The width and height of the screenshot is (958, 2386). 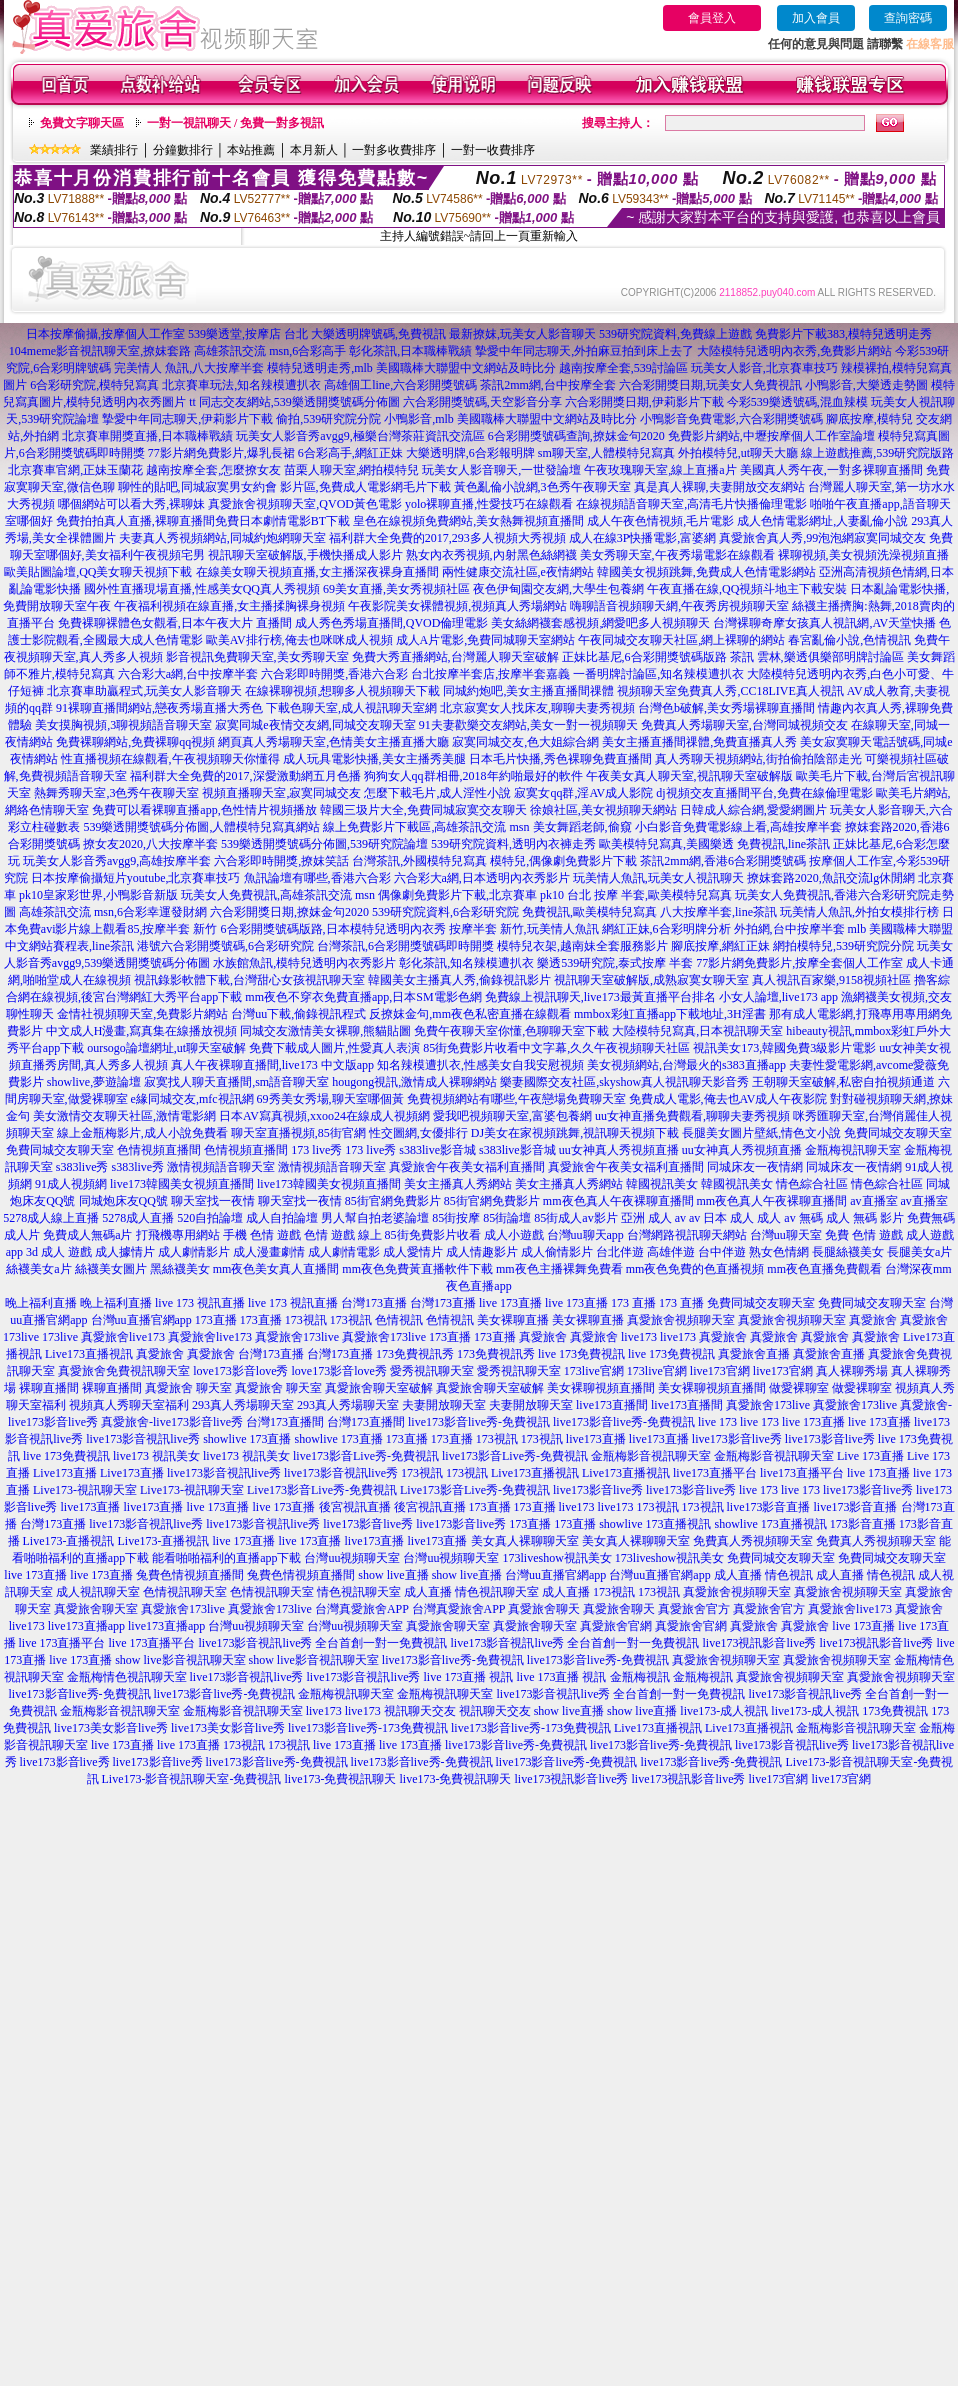 What do you see at coordinates (719, 487) in the screenshot?
I see `真是真人裸聊,夫妻開放交友網站` at bounding box center [719, 487].